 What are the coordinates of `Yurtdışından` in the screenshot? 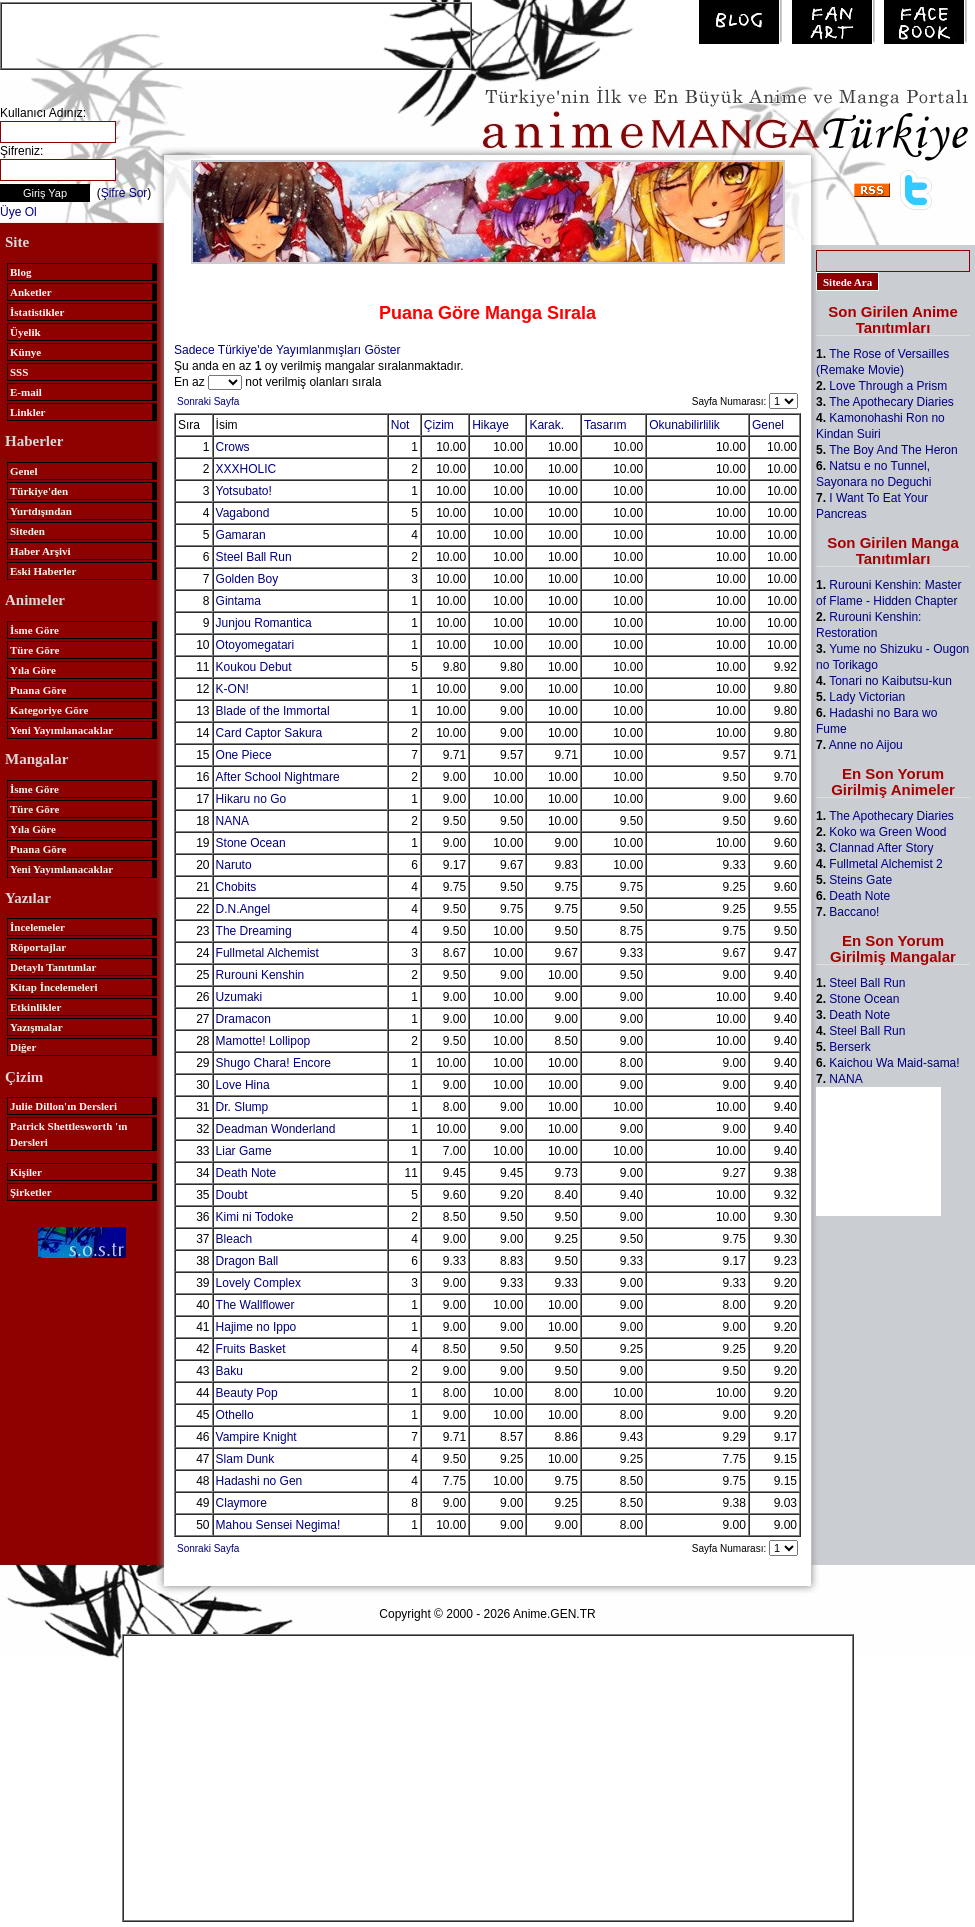 It's located at (41, 511).